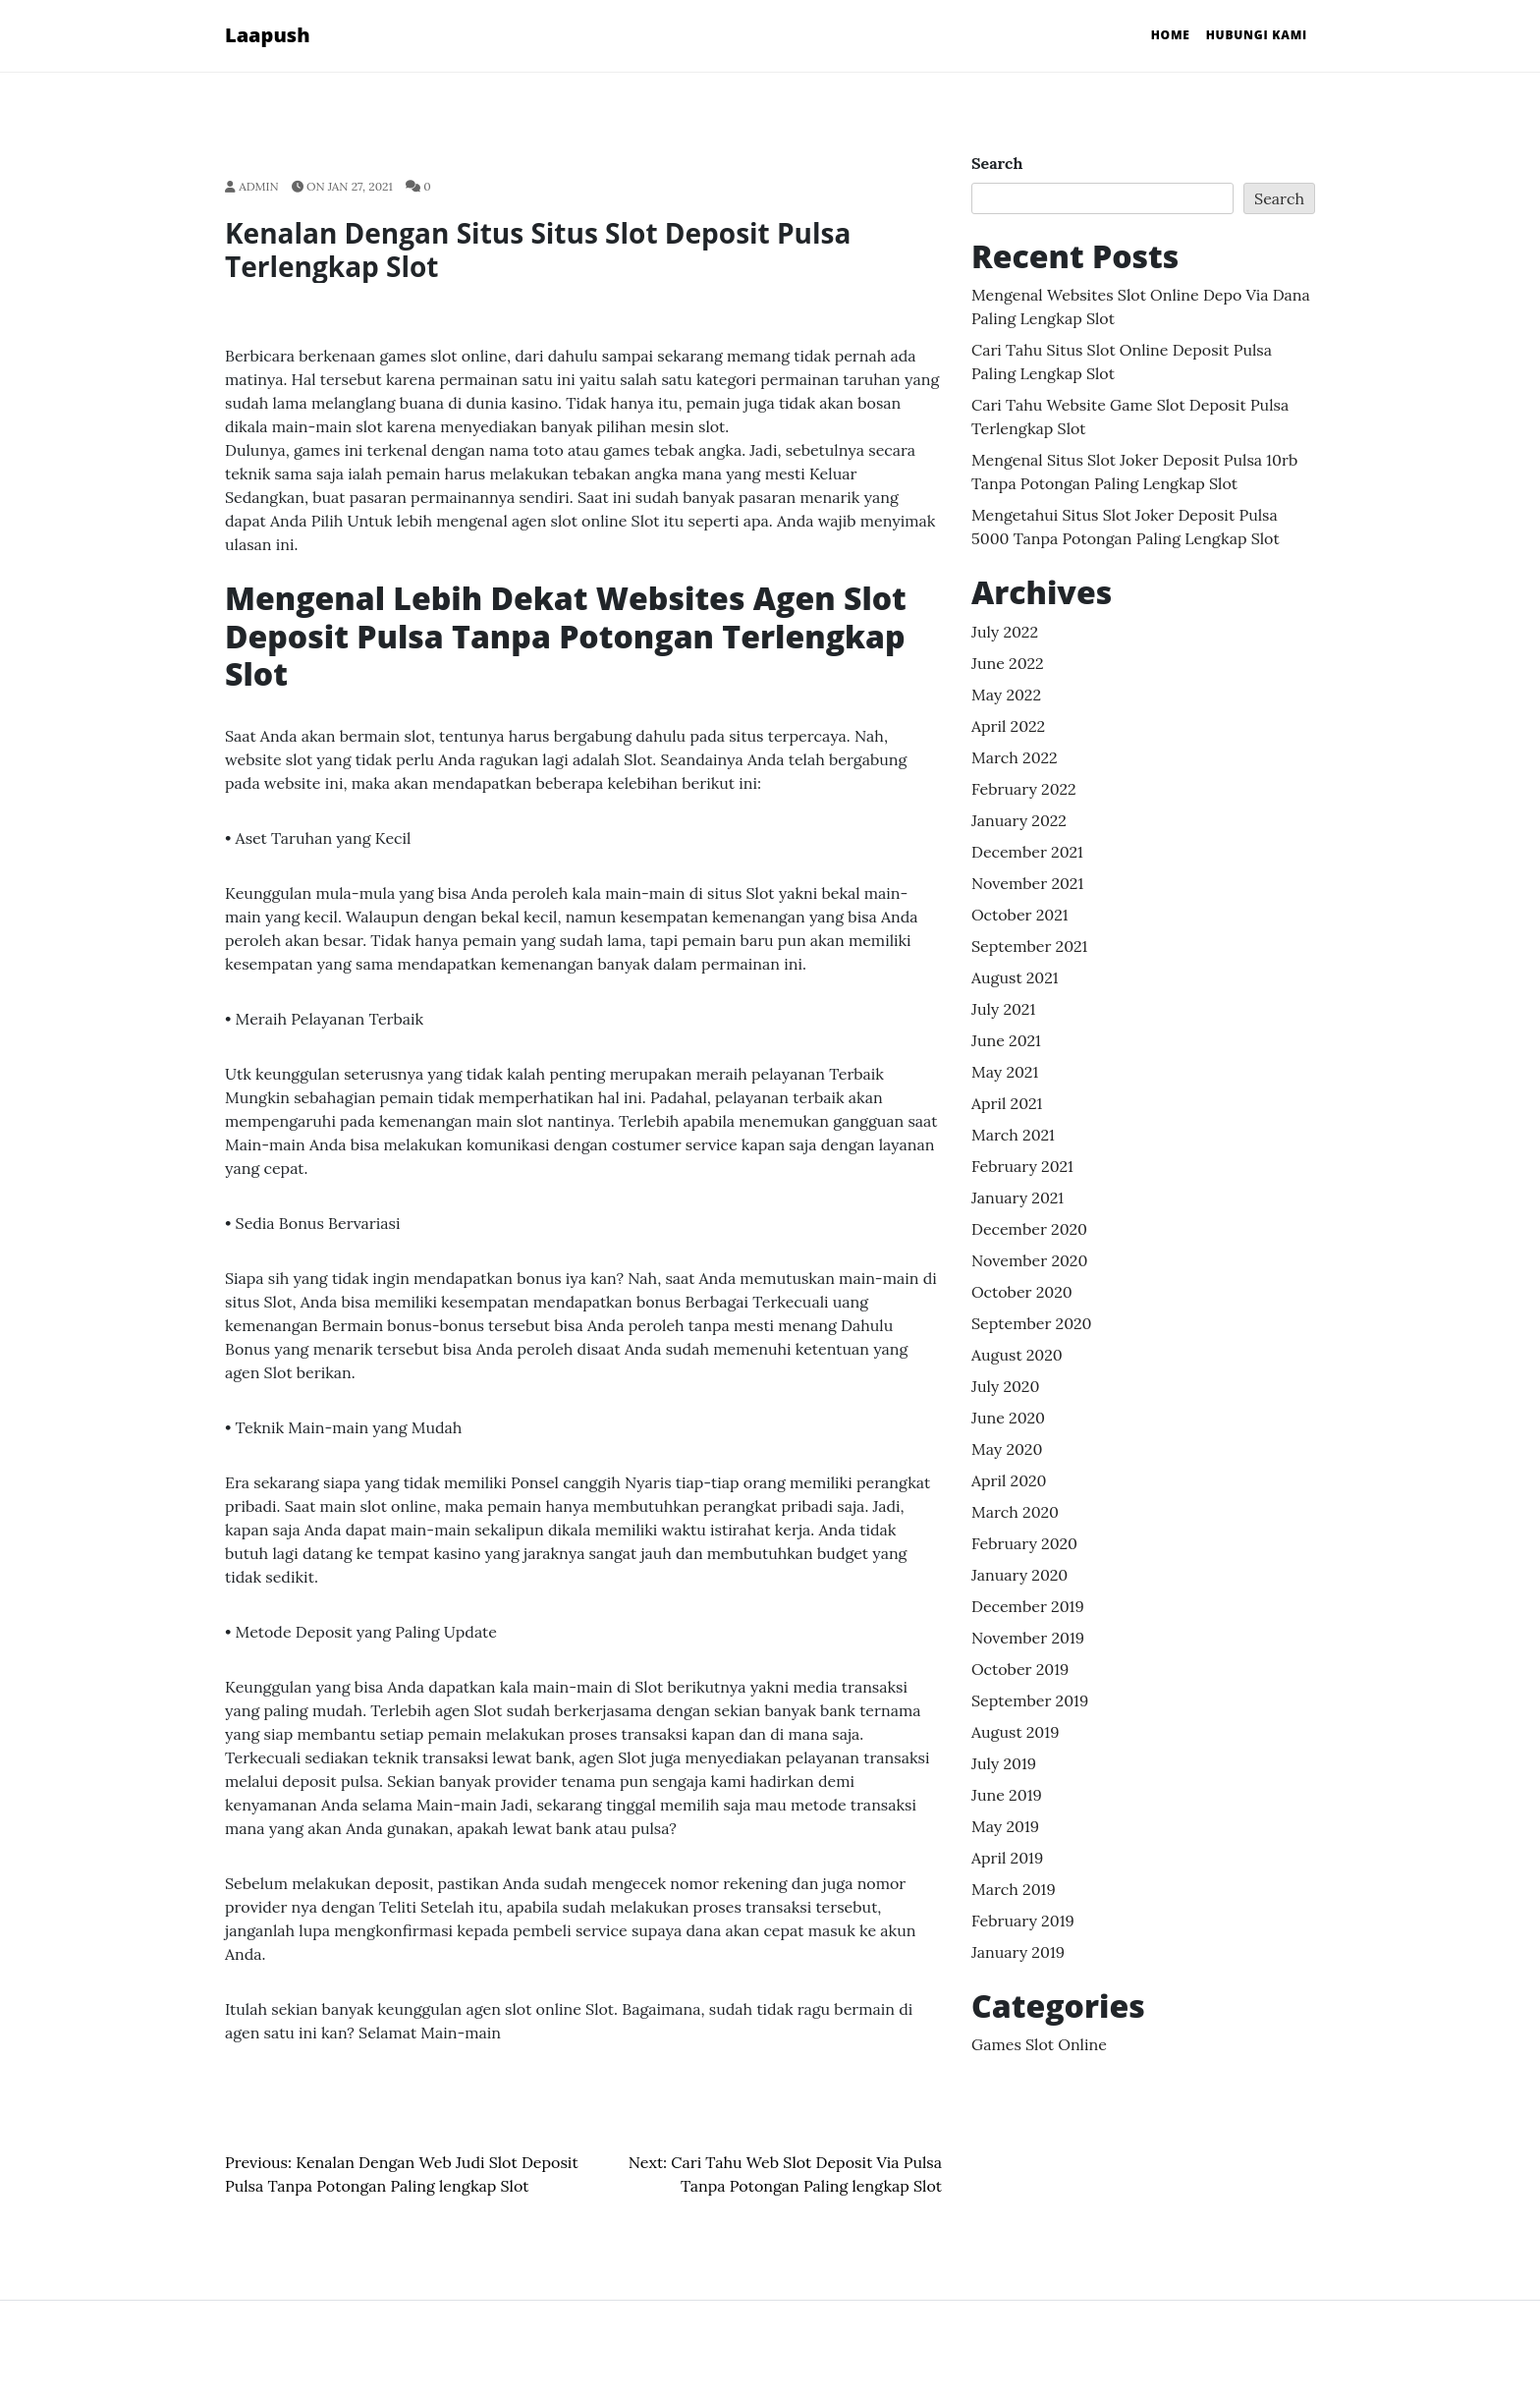  What do you see at coordinates (1029, 1260) in the screenshot?
I see `November 2020` at bounding box center [1029, 1260].